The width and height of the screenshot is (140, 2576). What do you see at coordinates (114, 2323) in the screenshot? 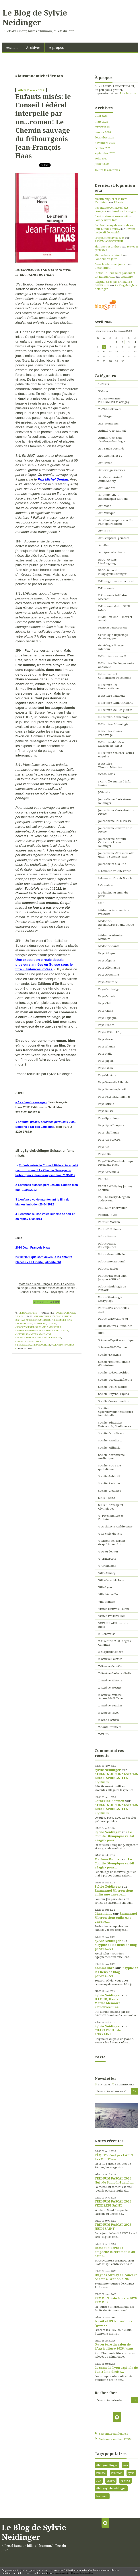
I see `Israël et US lancent une "guerre...` at bounding box center [114, 2323].